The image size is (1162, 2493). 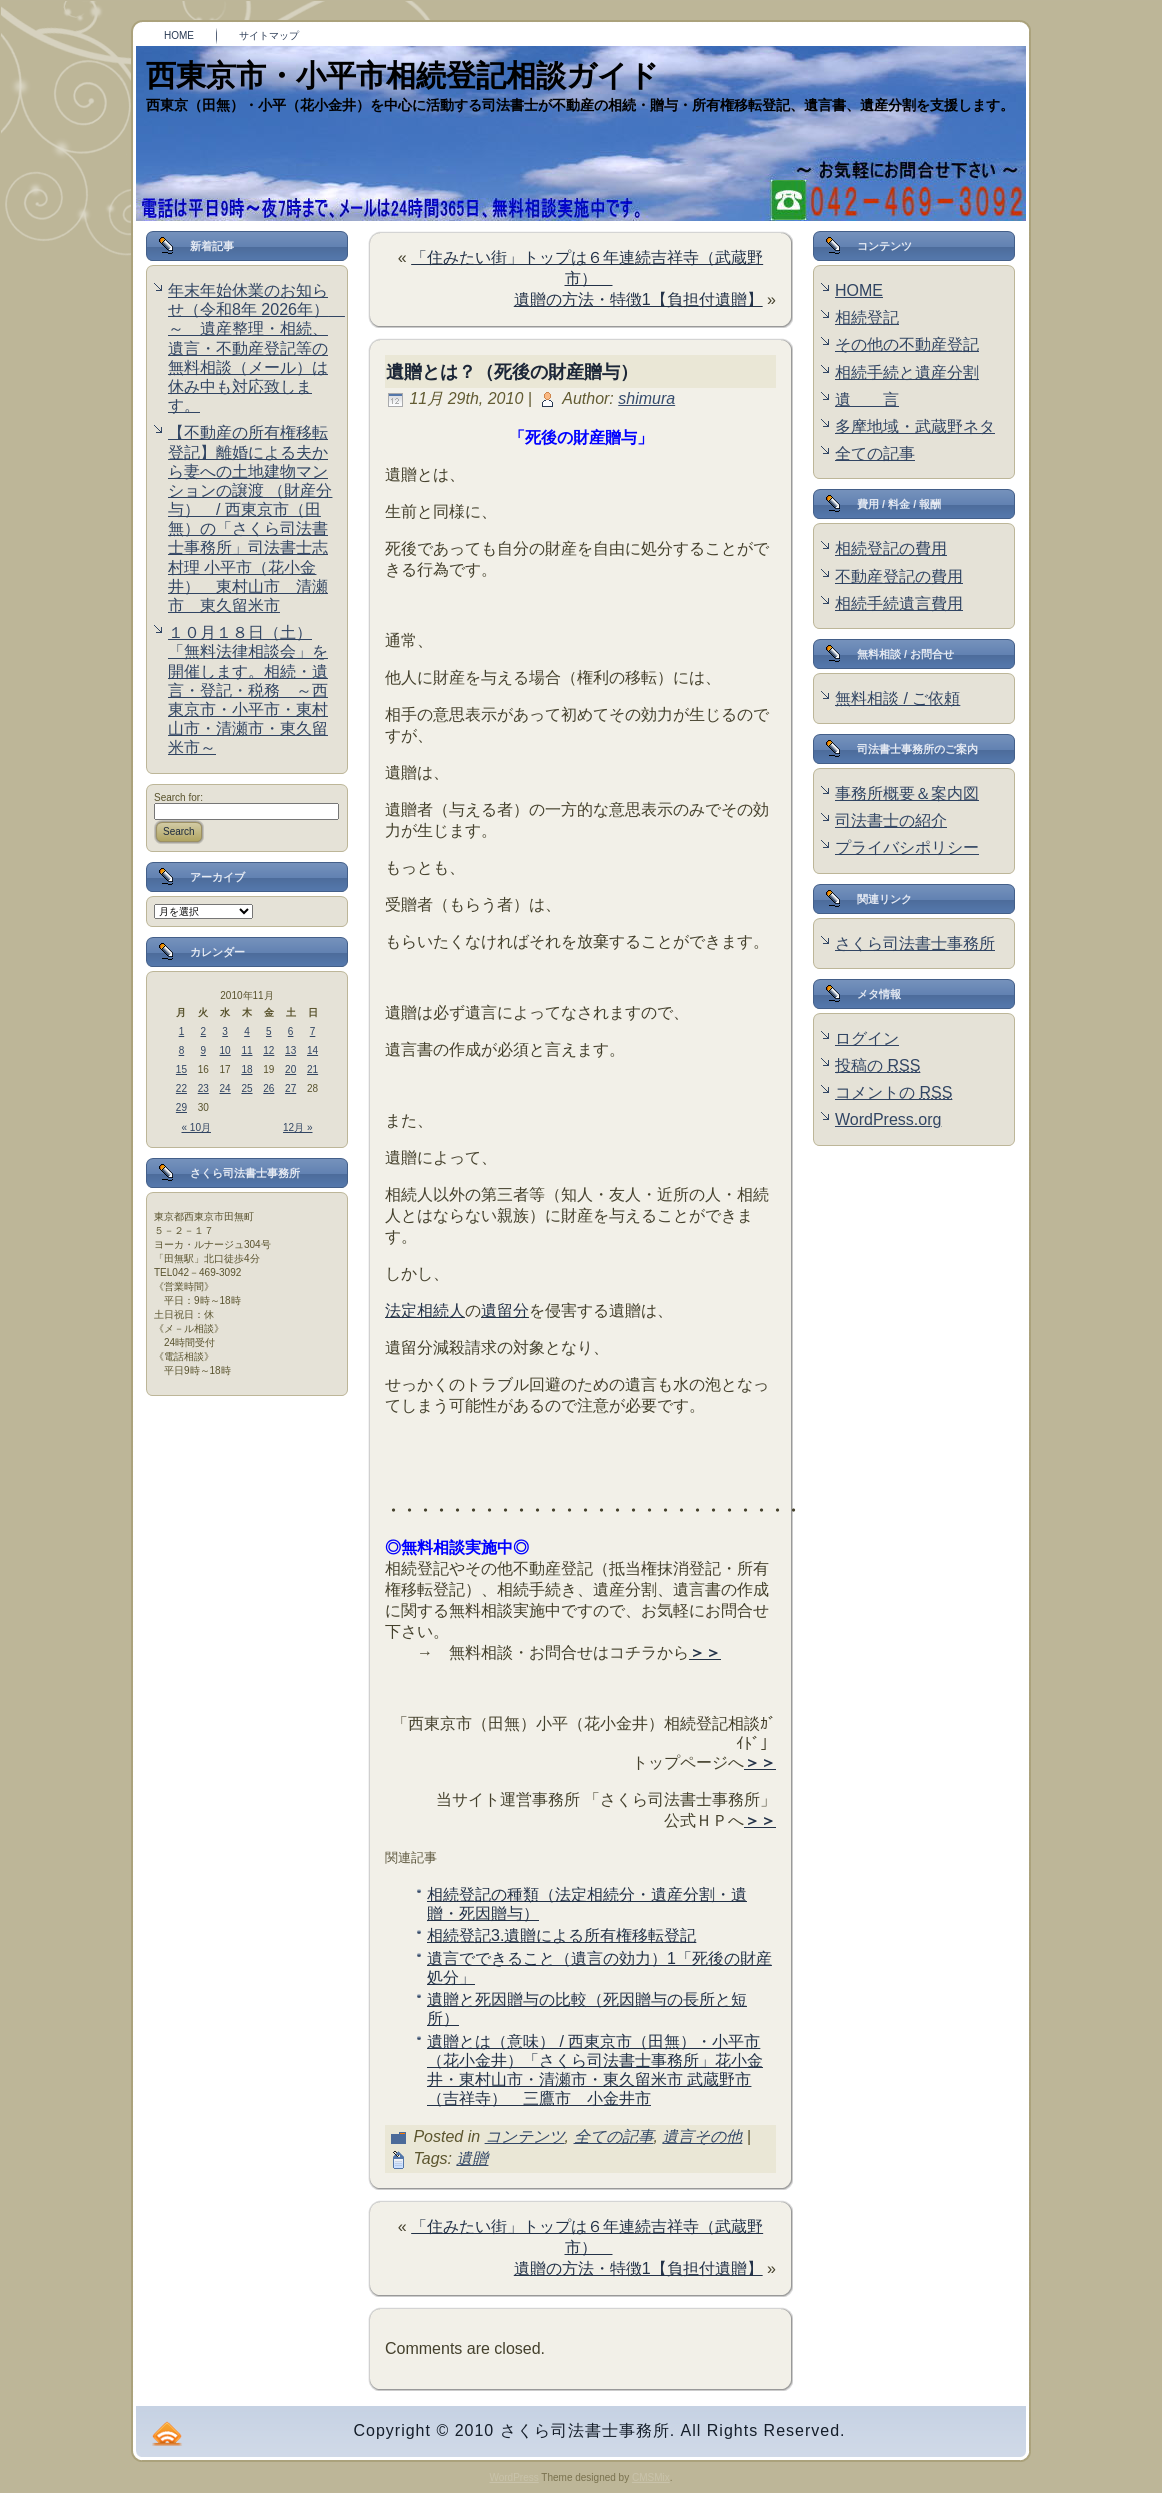 I want to click on 15, so click(x=181, y=1069).